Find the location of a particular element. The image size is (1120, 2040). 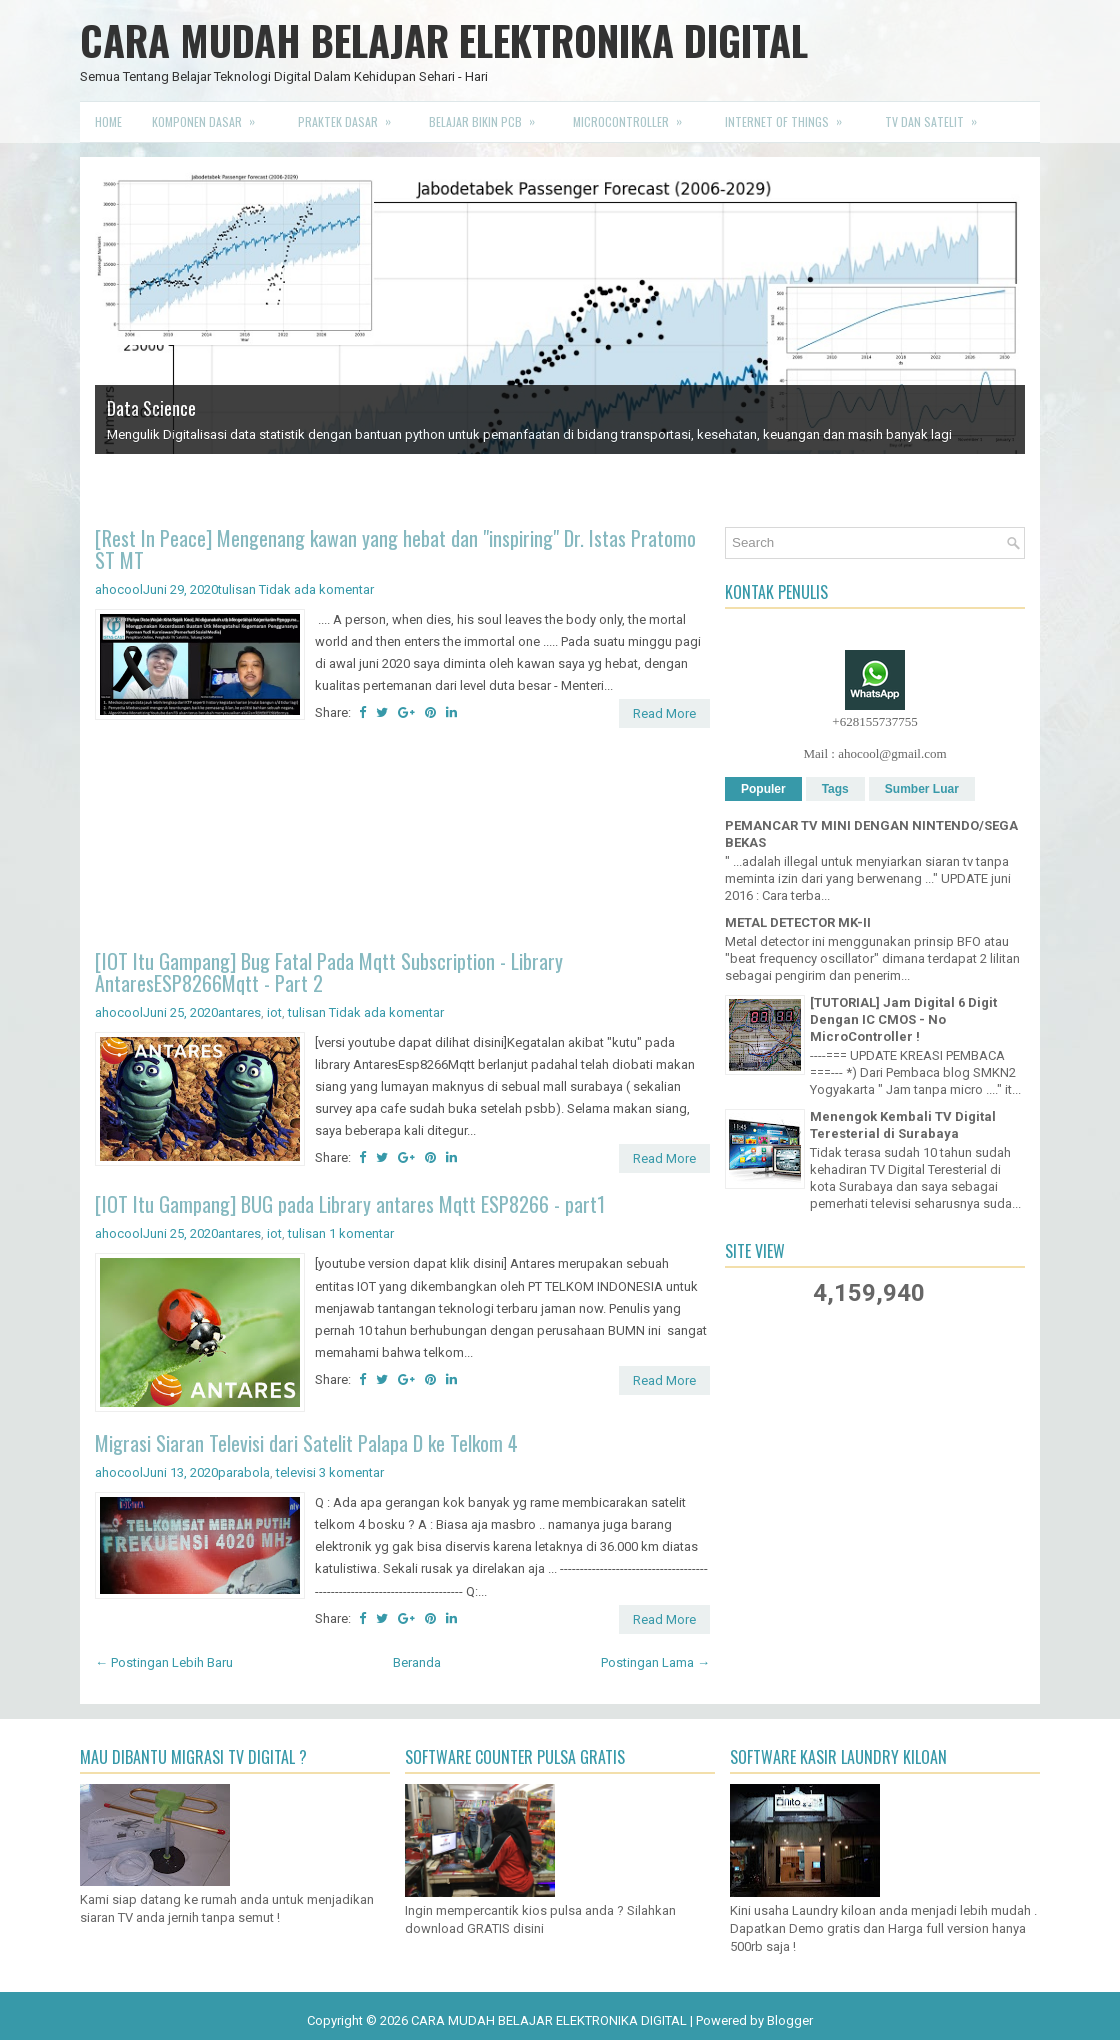

televisi is located at coordinates (296, 1472).